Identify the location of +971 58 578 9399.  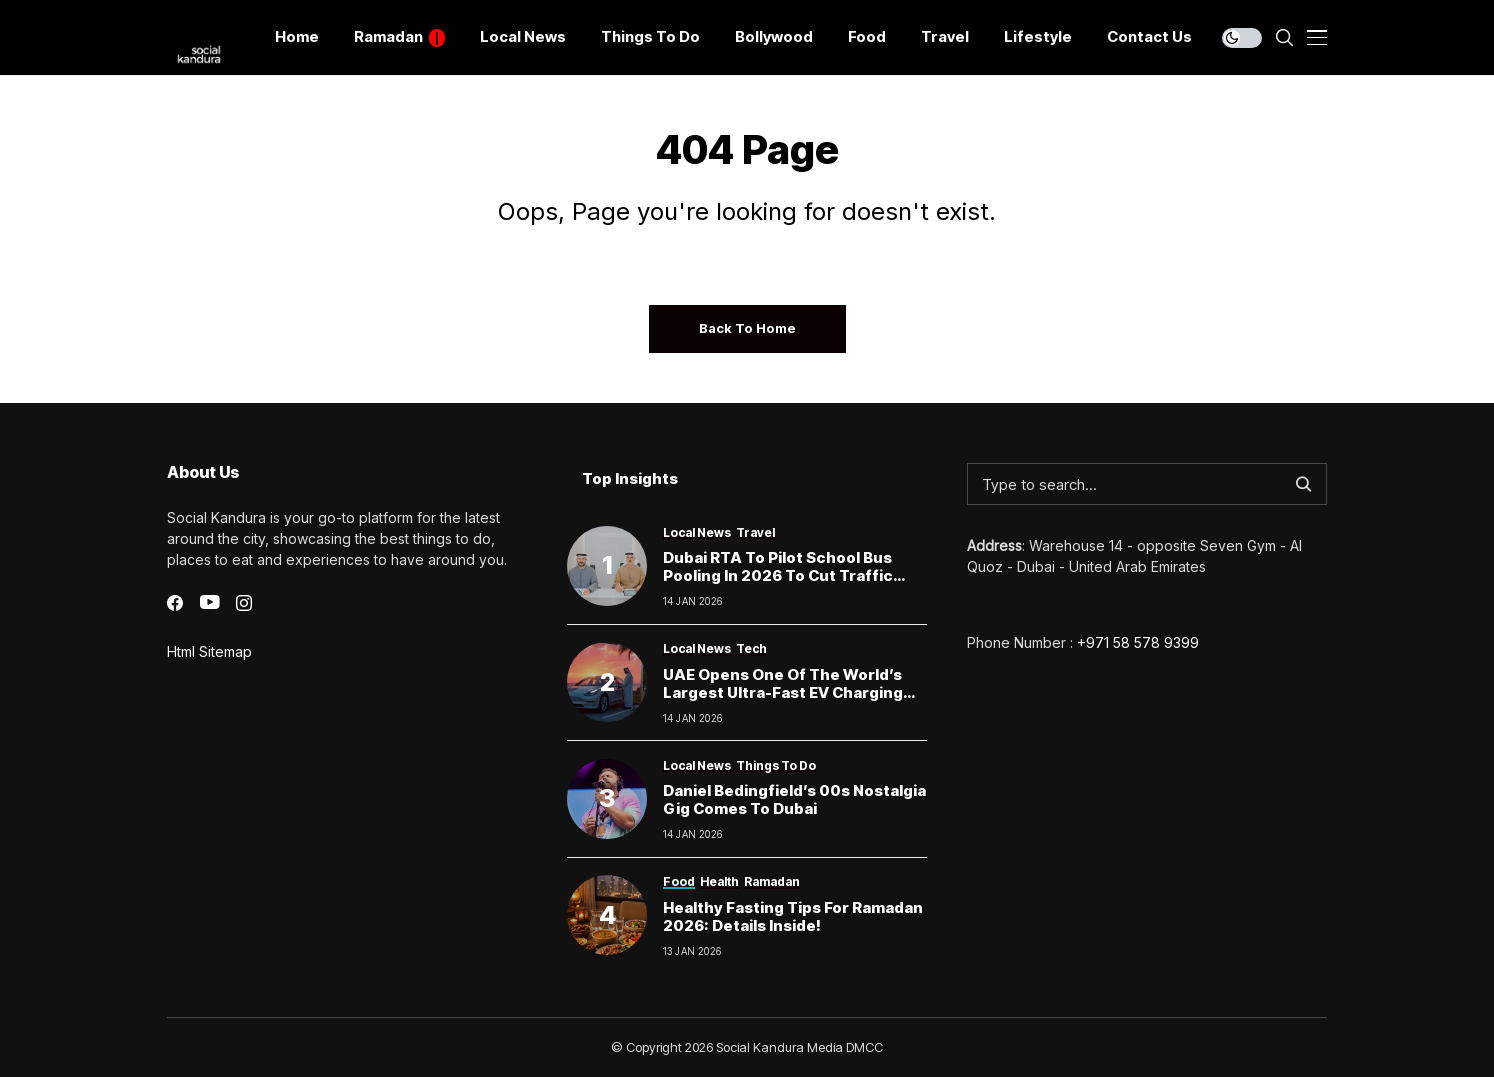
(1138, 642).